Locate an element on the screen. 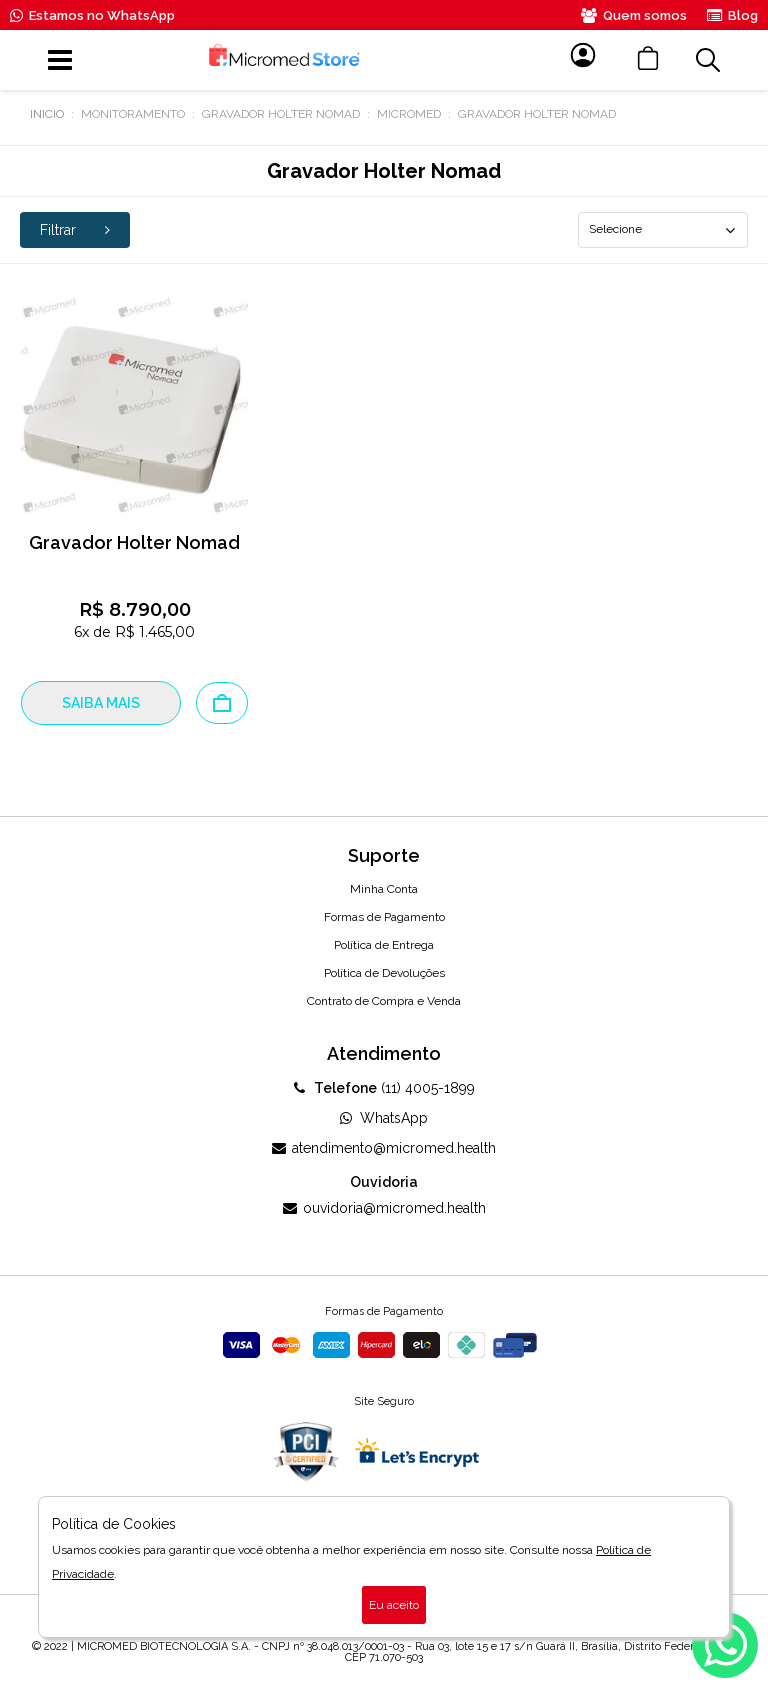 This screenshot has height=1688, width=768. Formas de Pagamento is located at coordinates (384, 917).